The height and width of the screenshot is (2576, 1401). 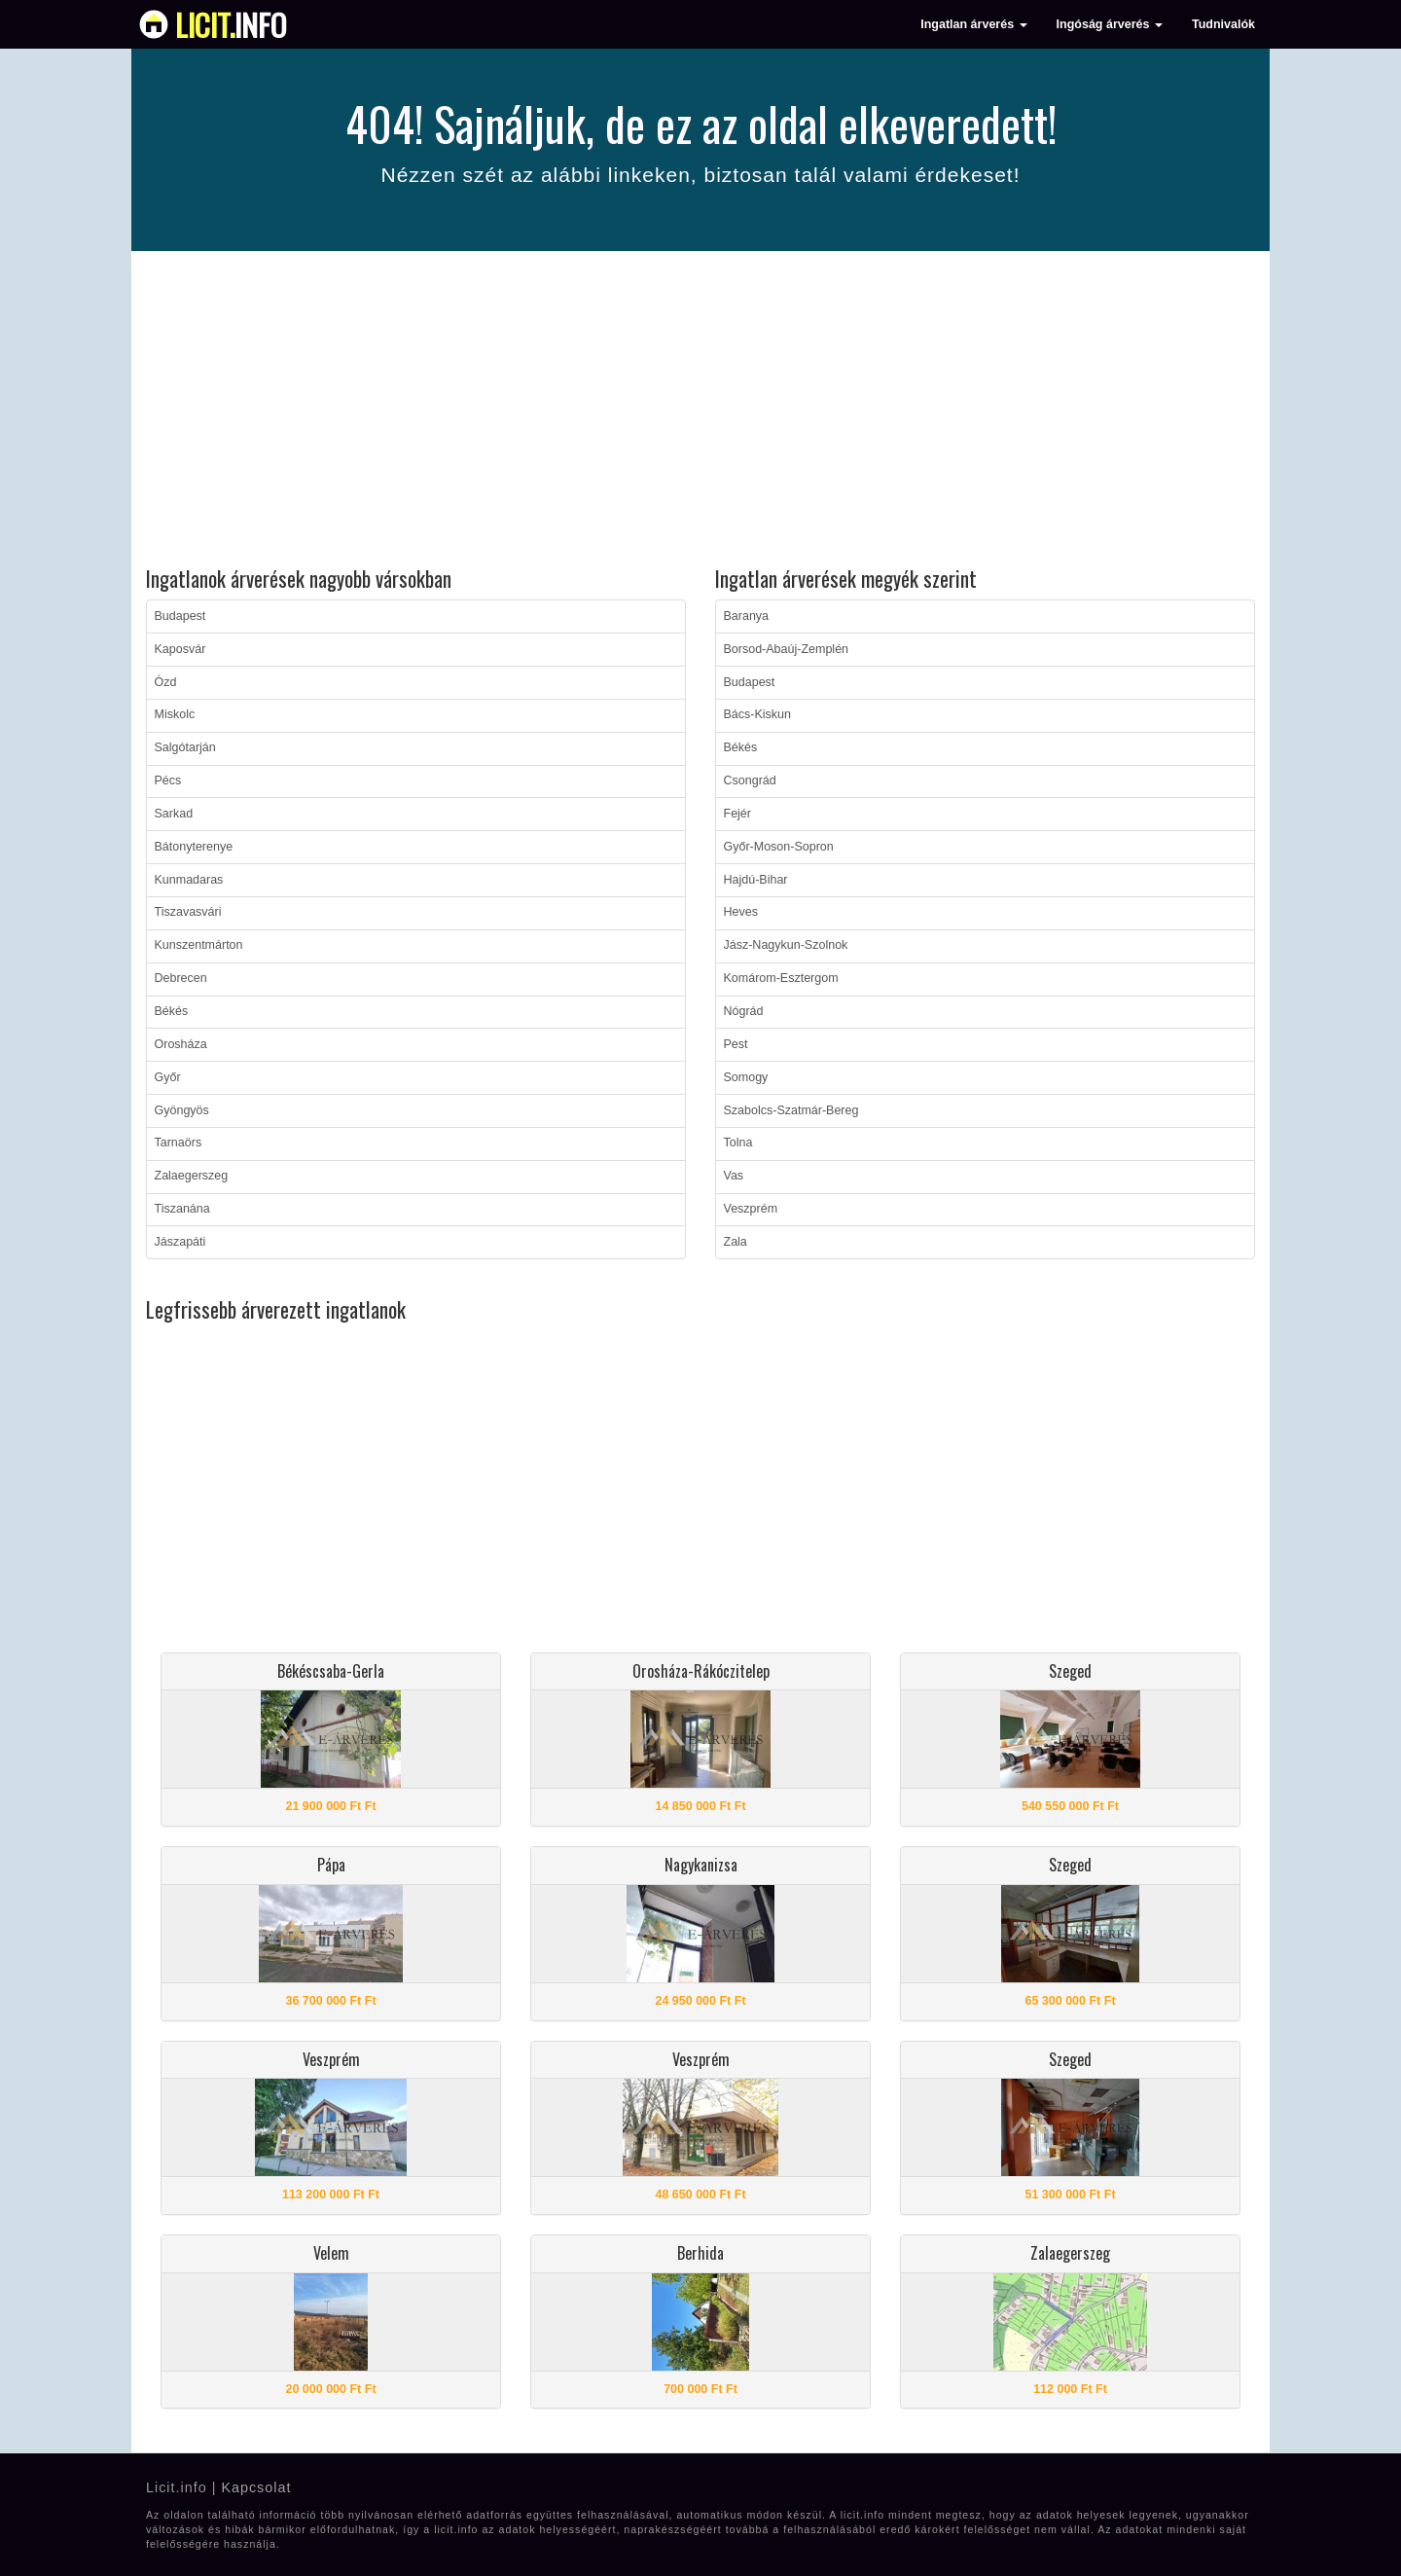 What do you see at coordinates (192, 1175) in the screenshot?
I see `Zalaegerszeg` at bounding box center [192, 1175].